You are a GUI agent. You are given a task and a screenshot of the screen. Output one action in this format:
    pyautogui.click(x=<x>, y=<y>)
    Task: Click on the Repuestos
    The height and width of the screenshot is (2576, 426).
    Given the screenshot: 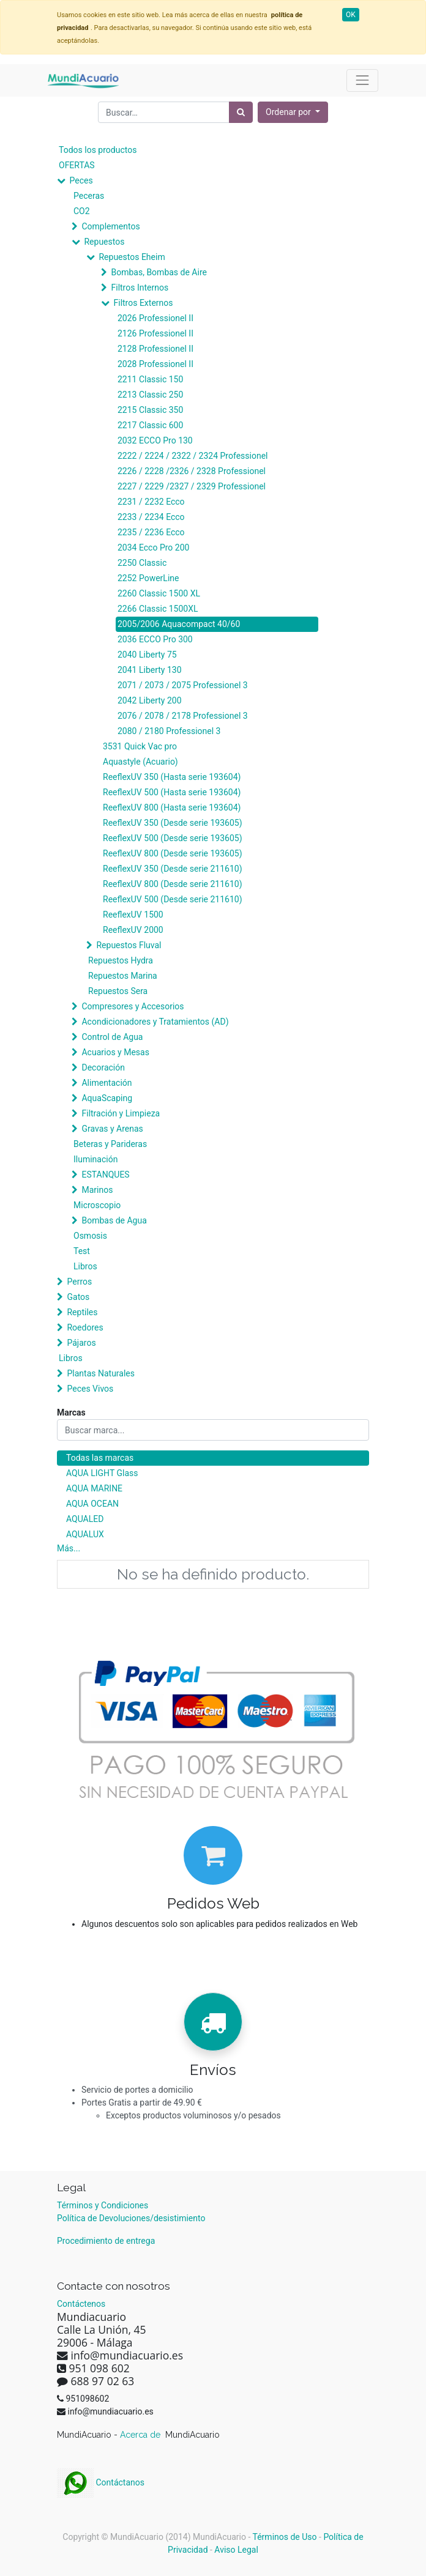 What is the action you would take?
    pyautogui.click(x=104, y=242)
    